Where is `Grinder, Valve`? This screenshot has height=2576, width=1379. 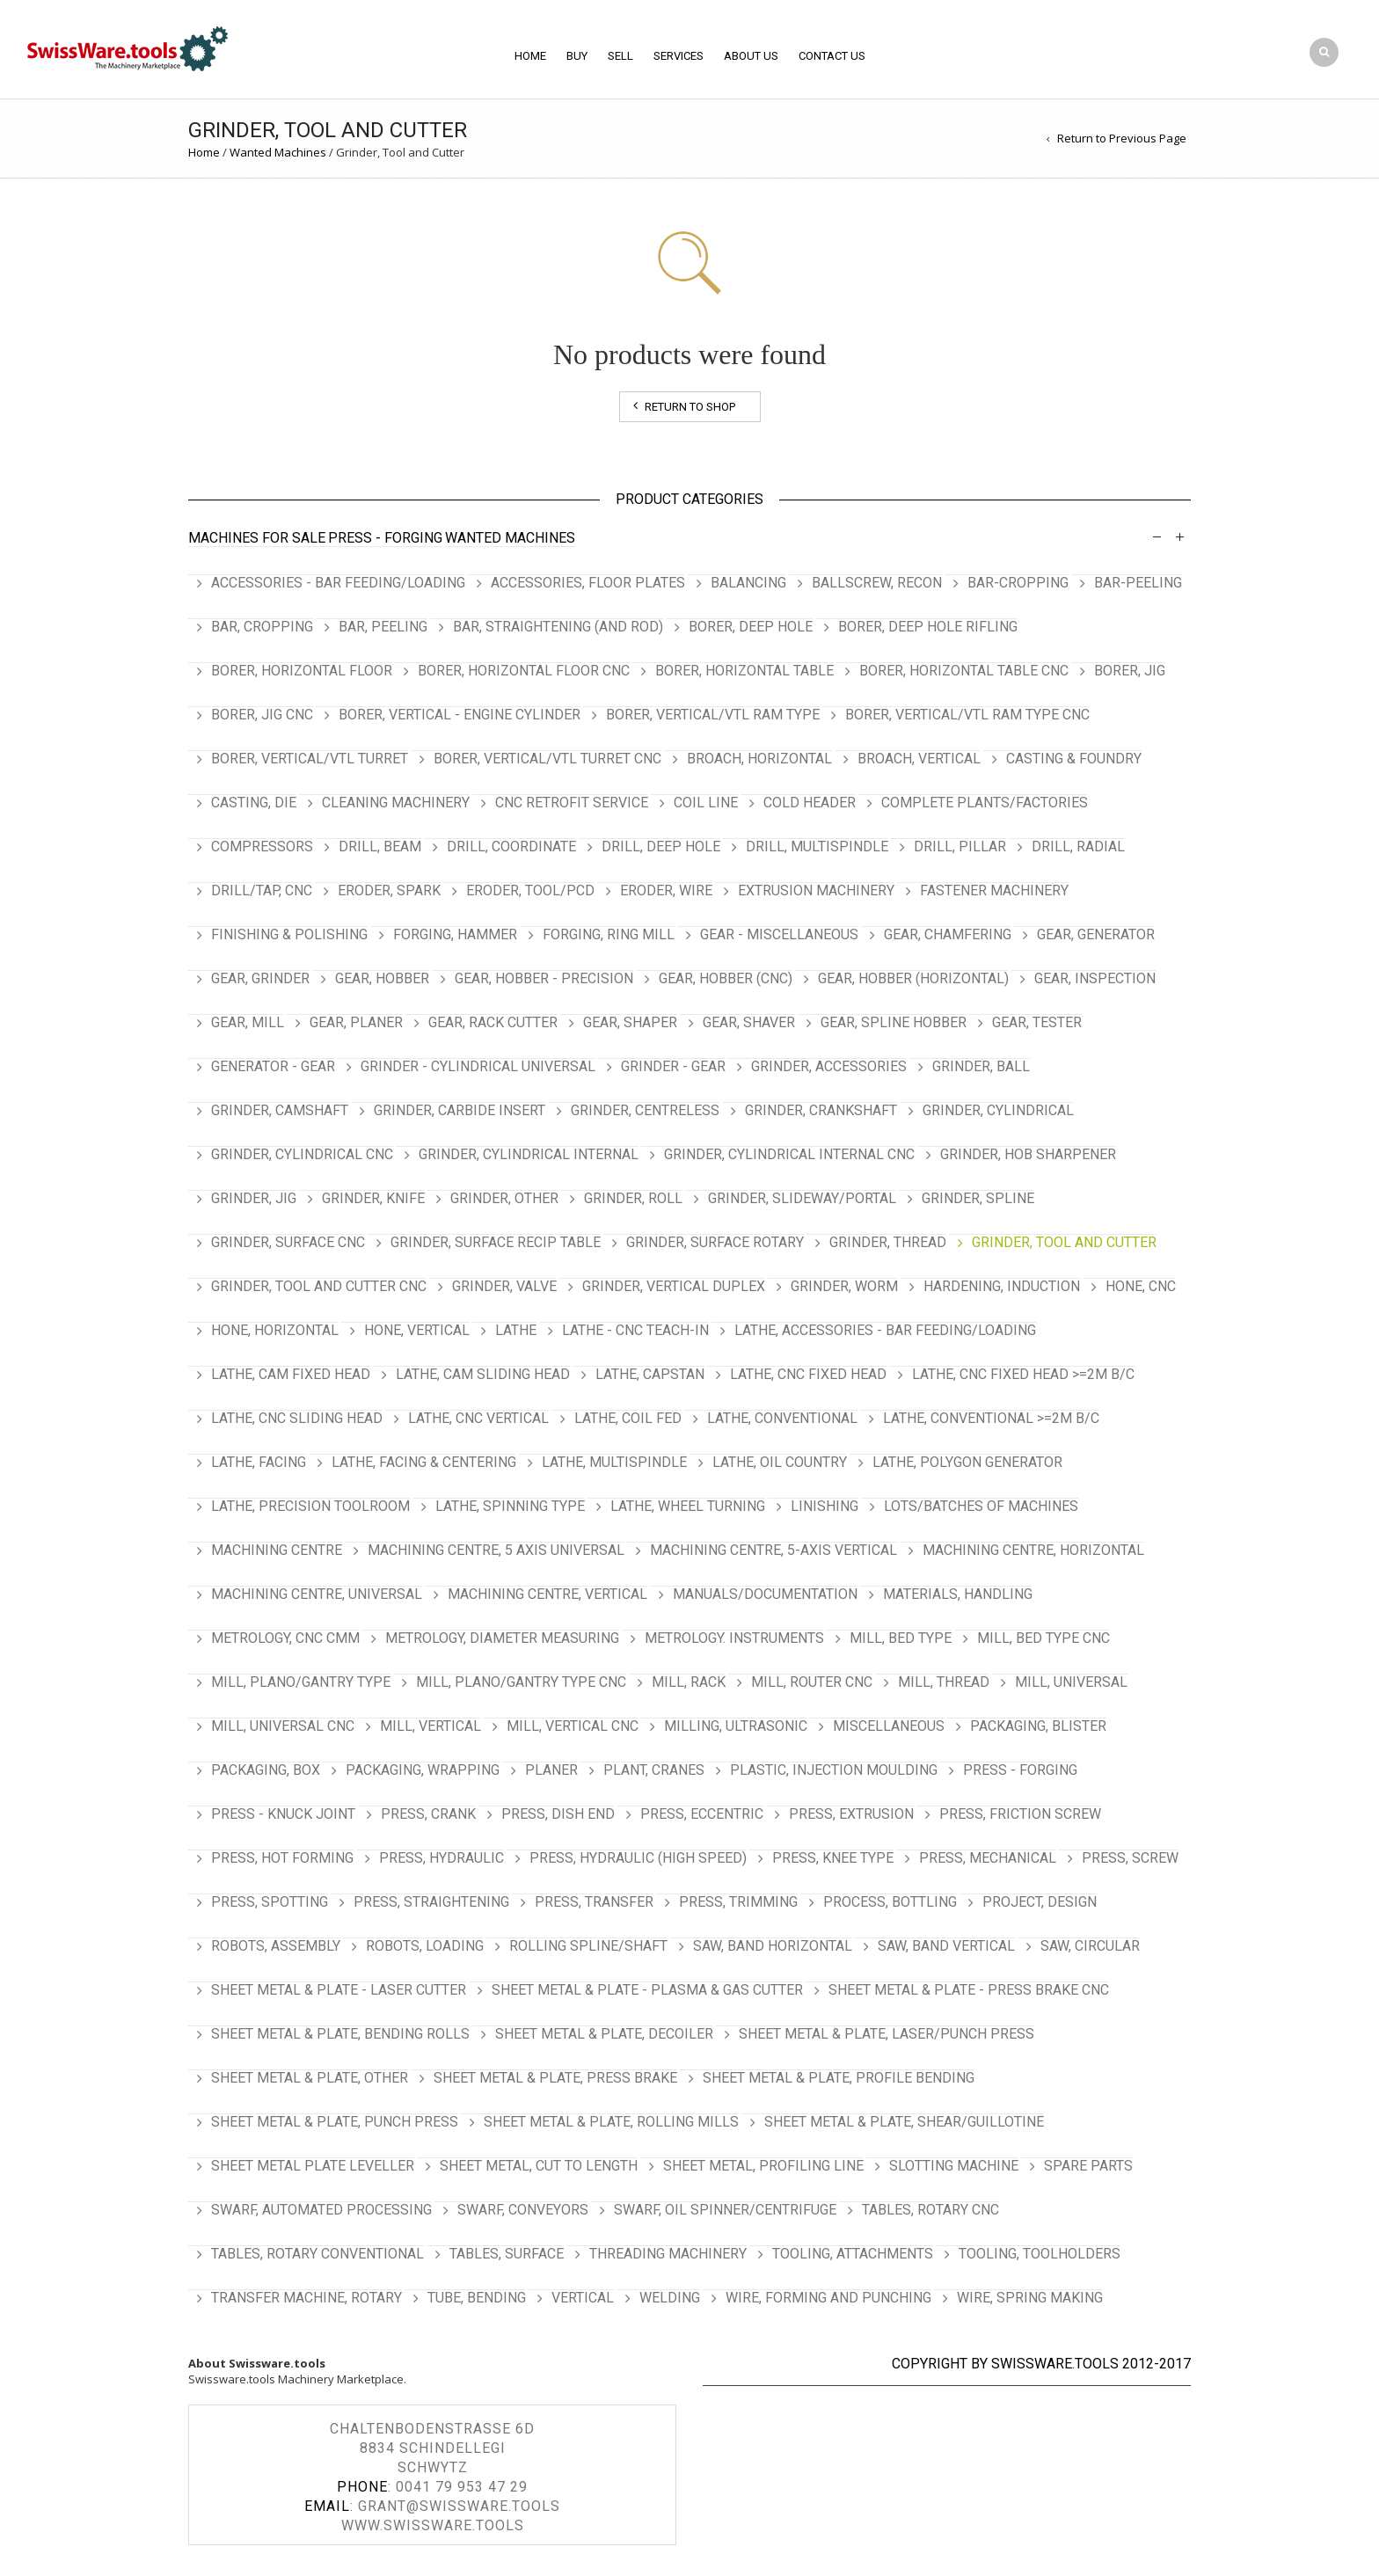 Grinder, Valve is located at coordinates (504, 1286).